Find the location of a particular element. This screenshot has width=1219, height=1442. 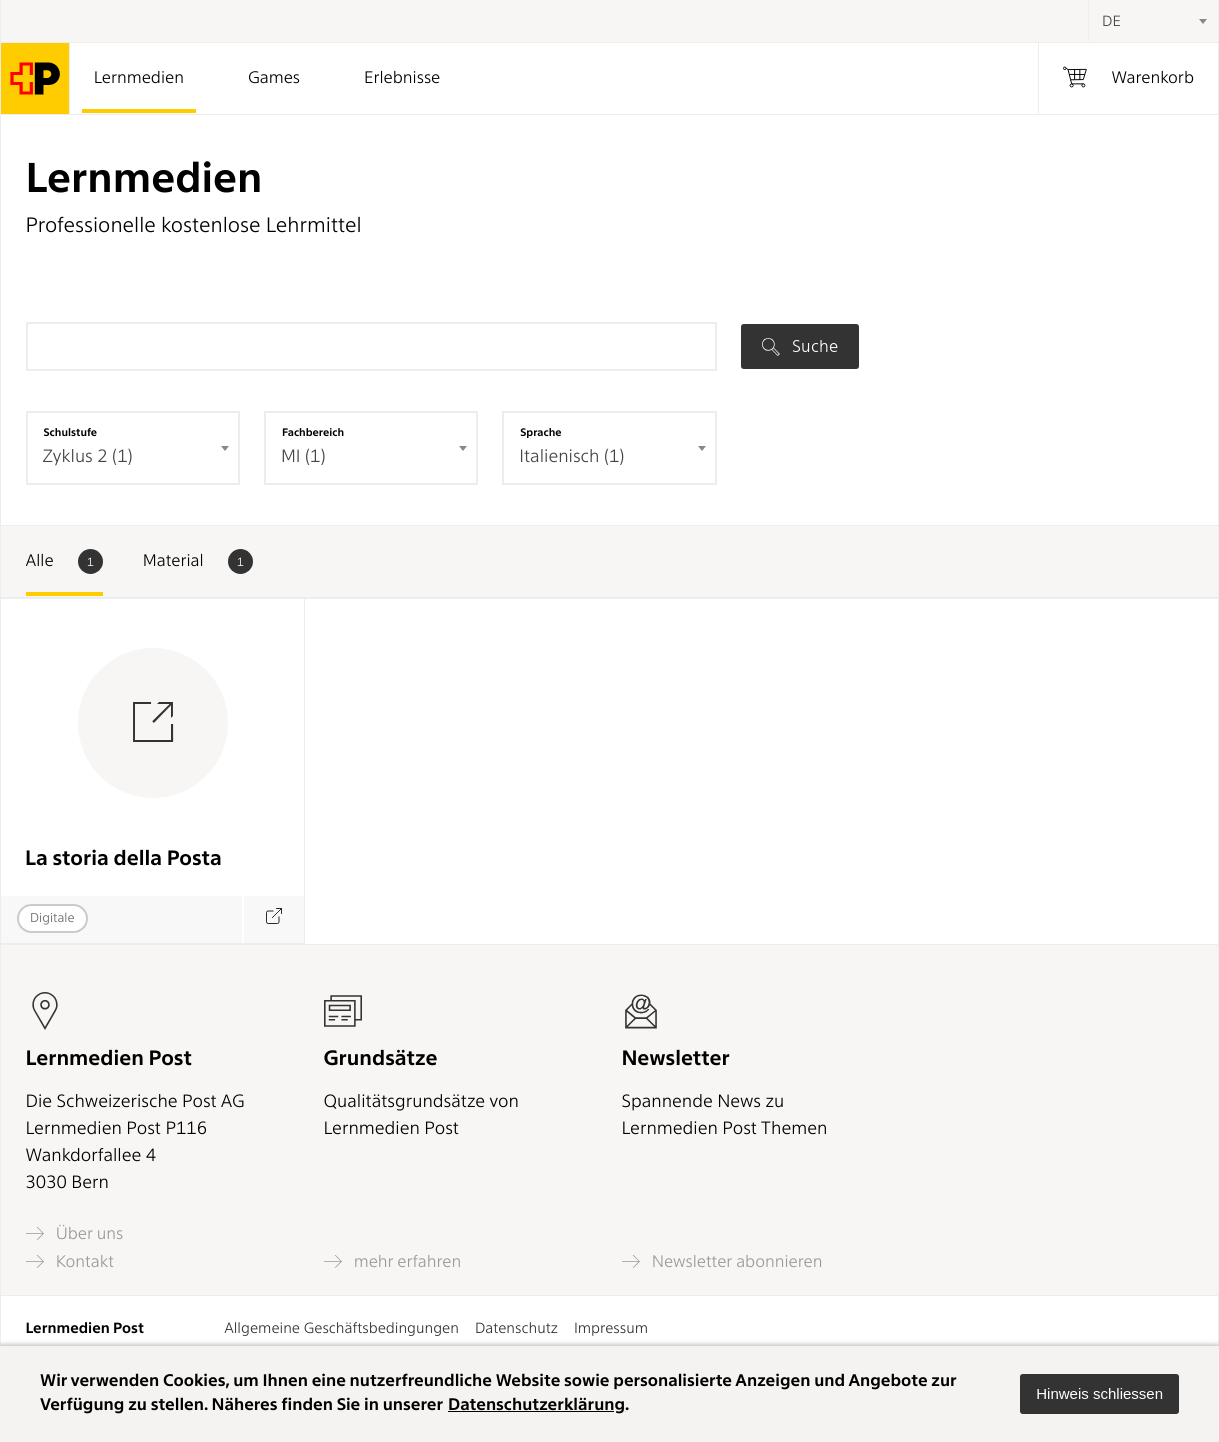

Datenschutz is located at coordinates (516, 1328).